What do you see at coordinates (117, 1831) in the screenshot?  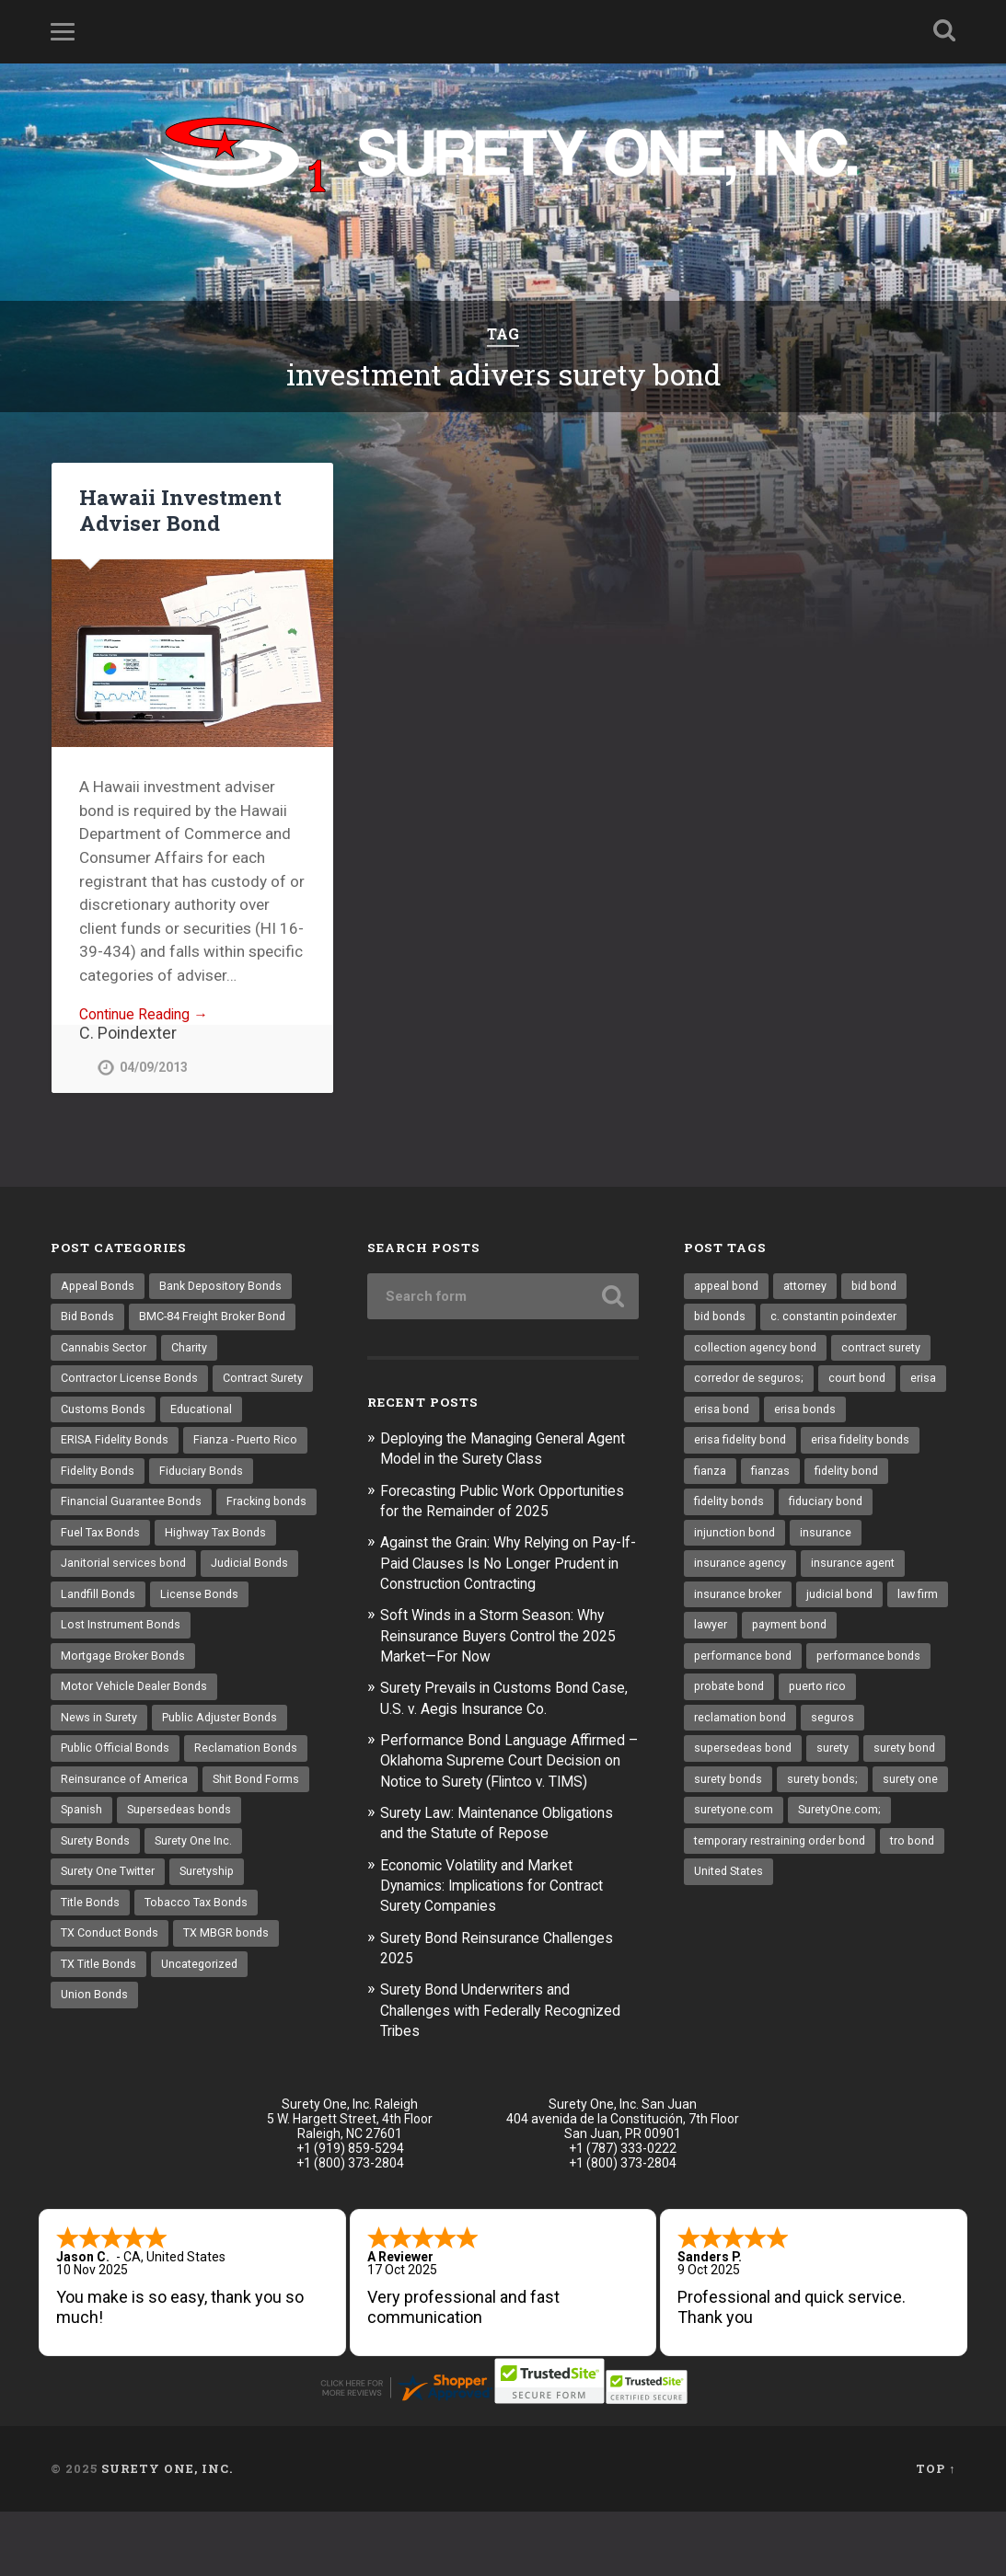 I see `Public Official Bonds [Public Official Bonds (4 items)]` at bounding box center [117, 1831].